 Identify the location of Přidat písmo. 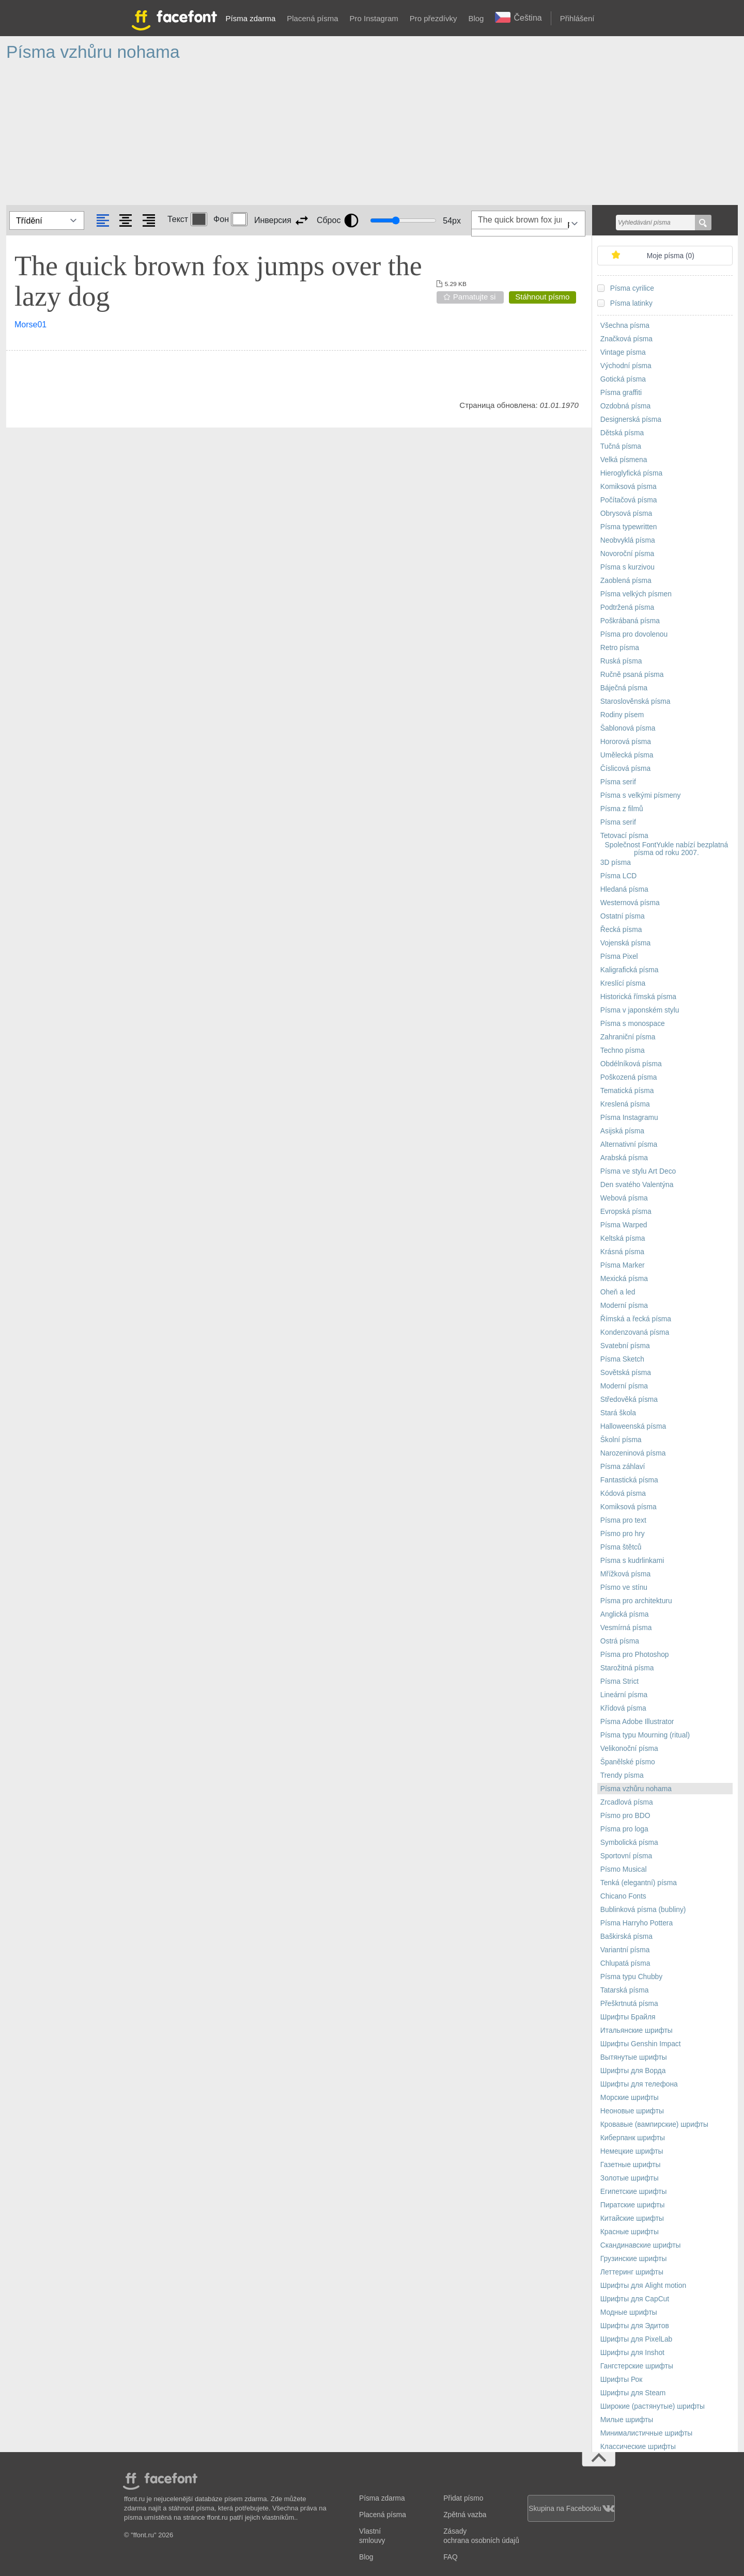
(463, 2498).